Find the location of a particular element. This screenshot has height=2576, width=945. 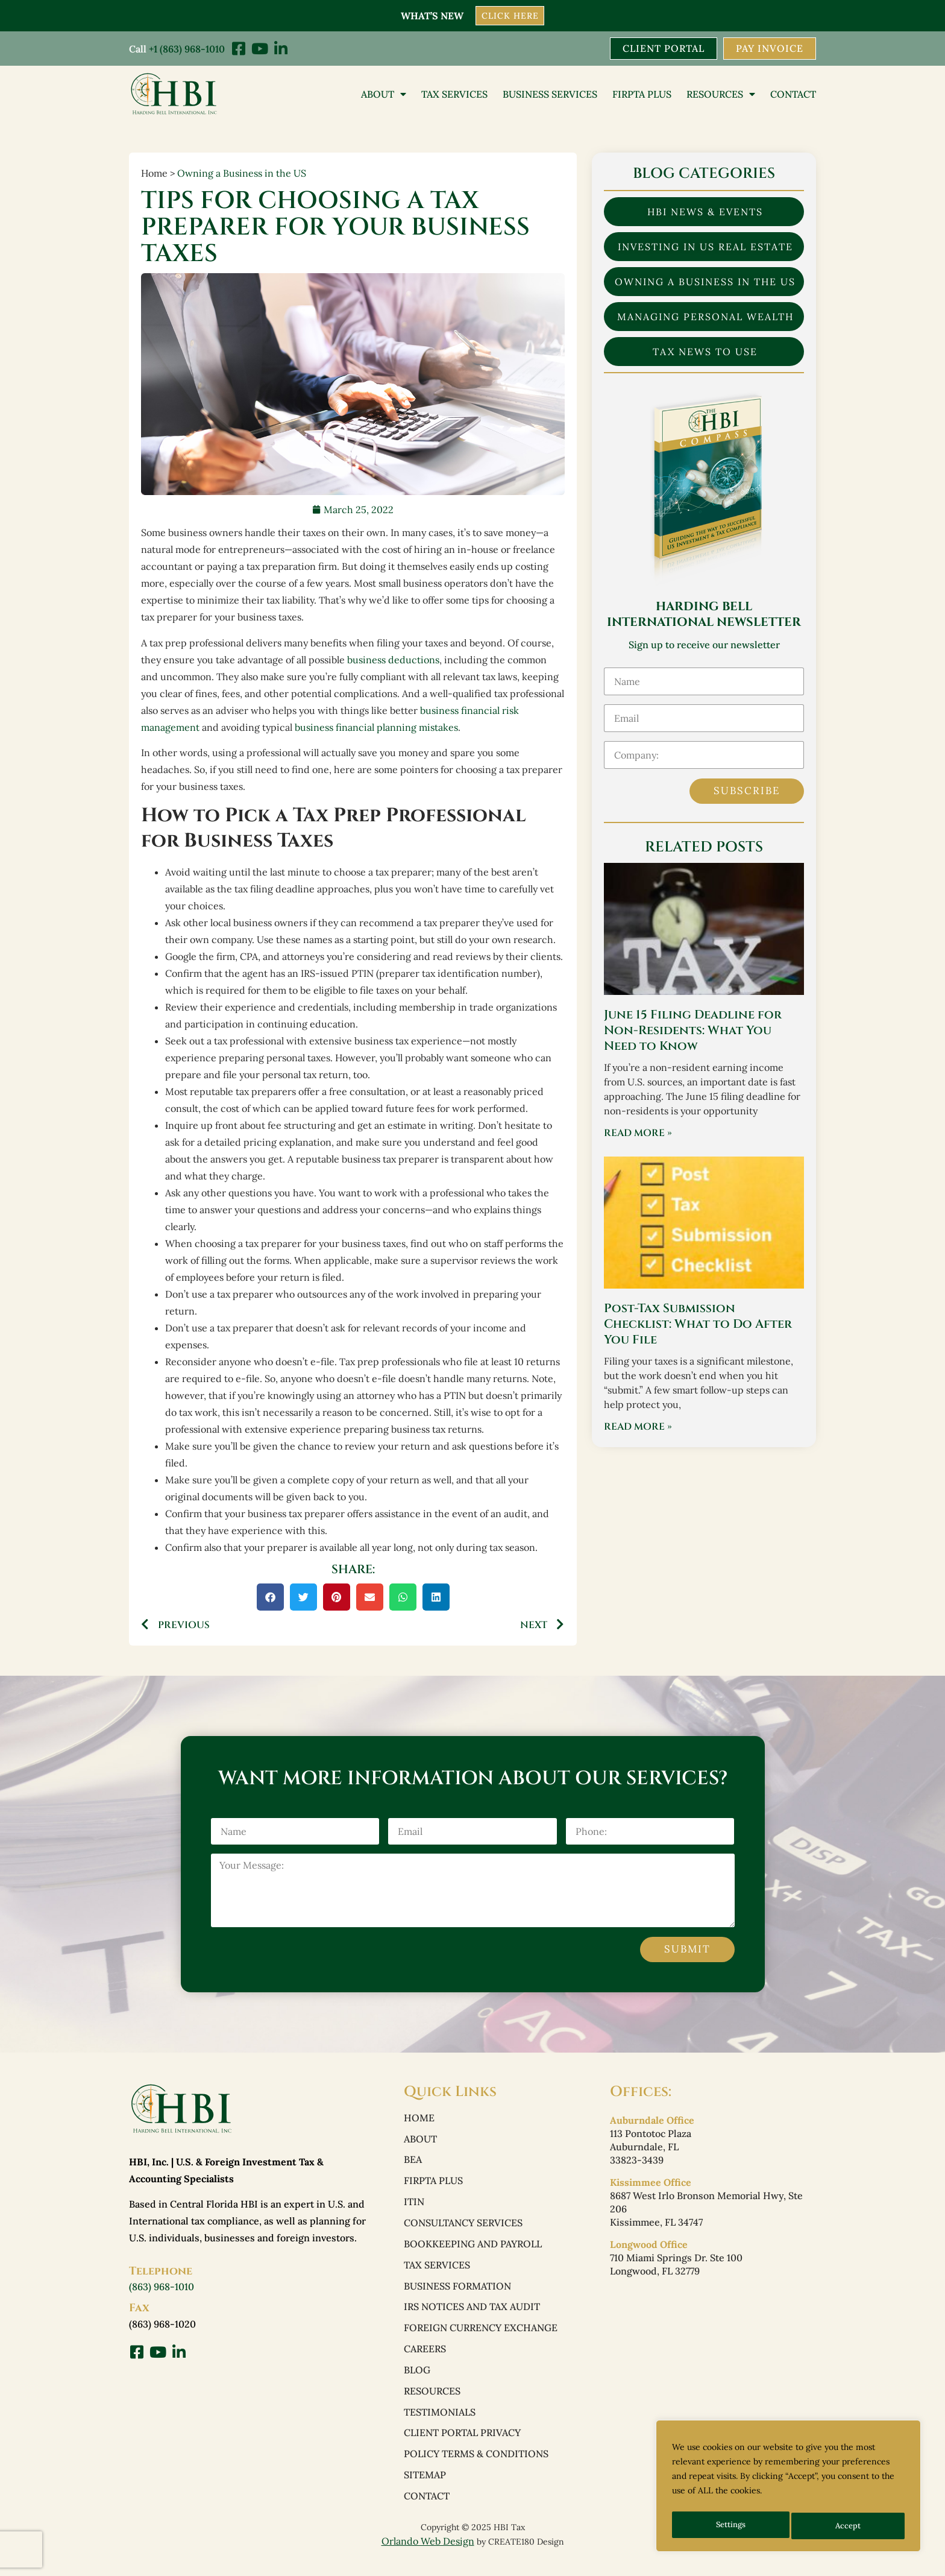

Resources is located at coordinates (720, 95).